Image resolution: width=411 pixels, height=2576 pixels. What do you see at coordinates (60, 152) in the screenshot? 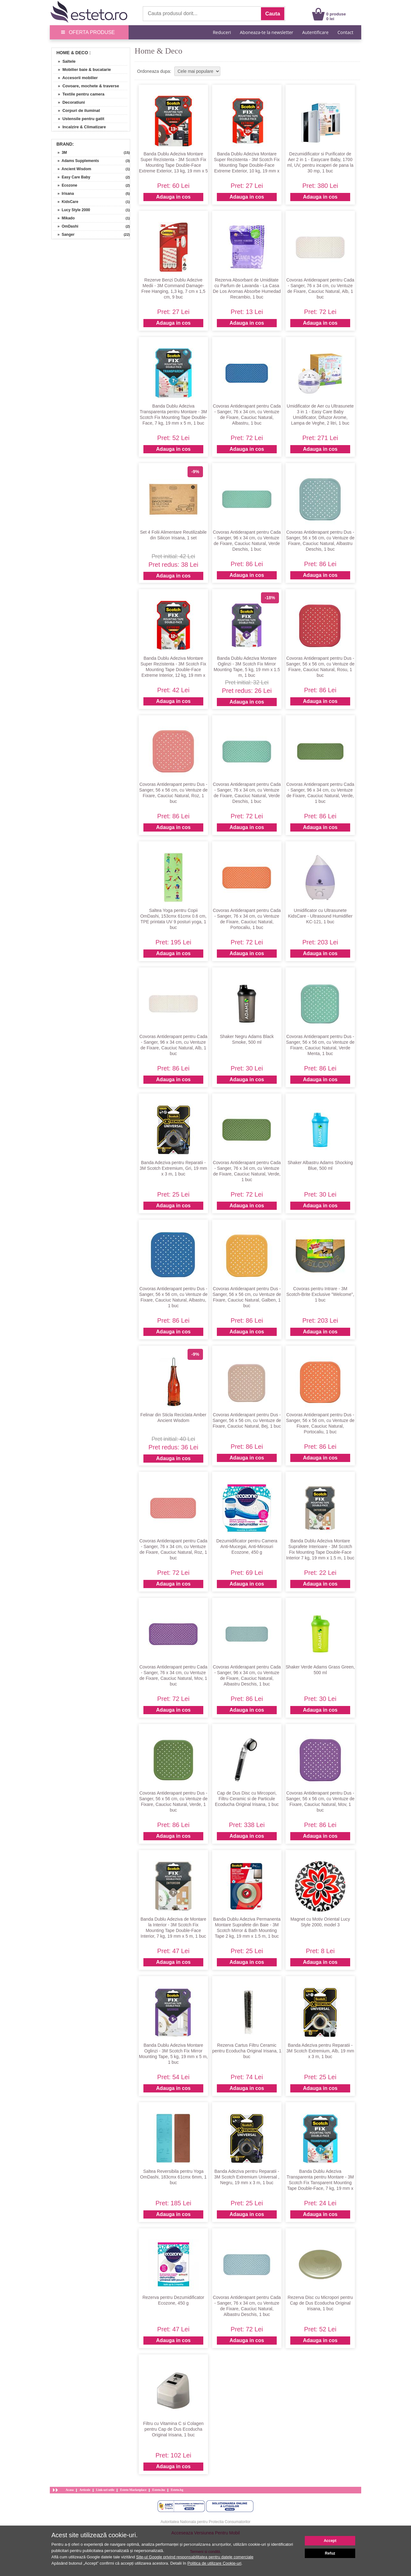
I see `» 3M` at bounding box center [60, 152].